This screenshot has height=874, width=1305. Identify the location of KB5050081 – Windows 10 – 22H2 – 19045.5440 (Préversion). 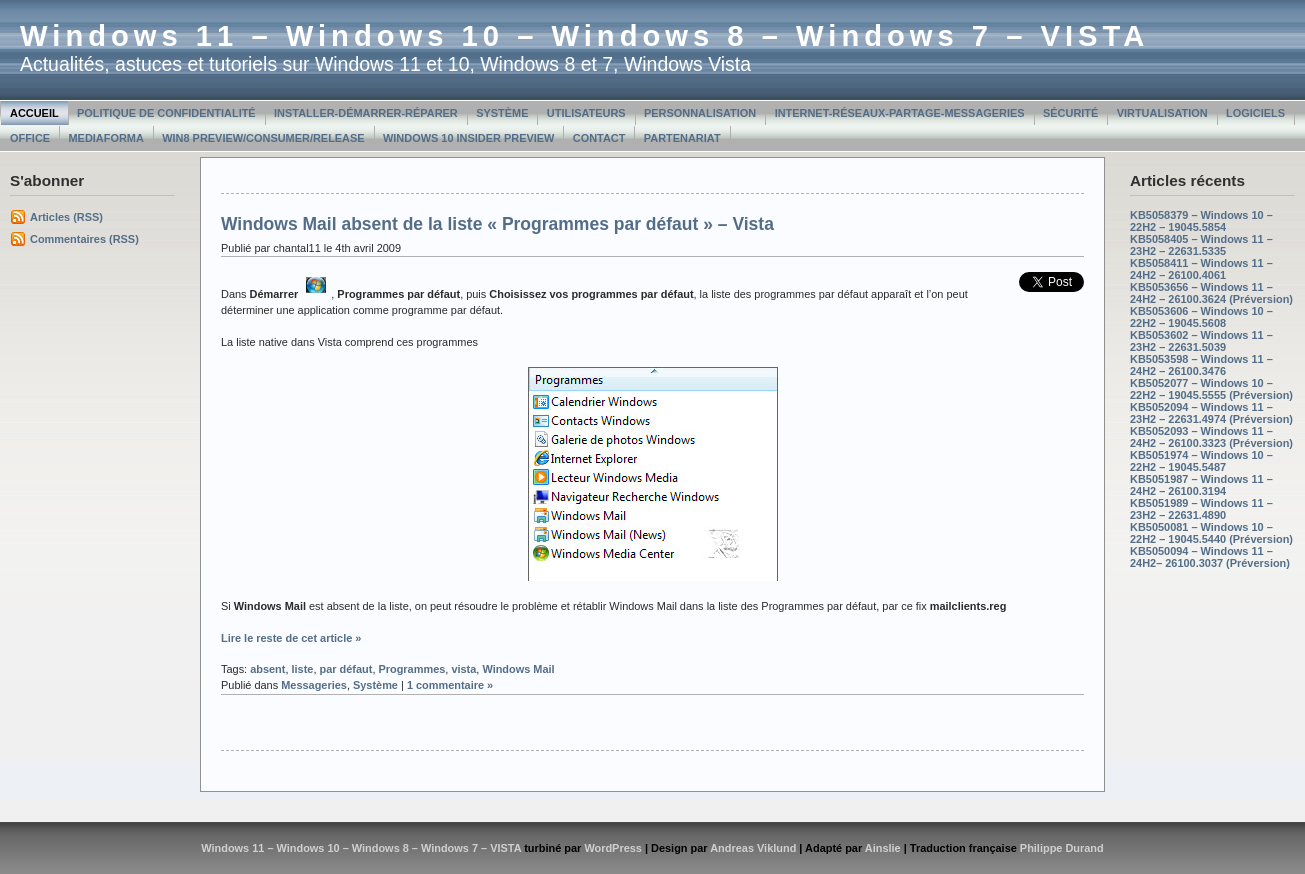
(1211, 533).